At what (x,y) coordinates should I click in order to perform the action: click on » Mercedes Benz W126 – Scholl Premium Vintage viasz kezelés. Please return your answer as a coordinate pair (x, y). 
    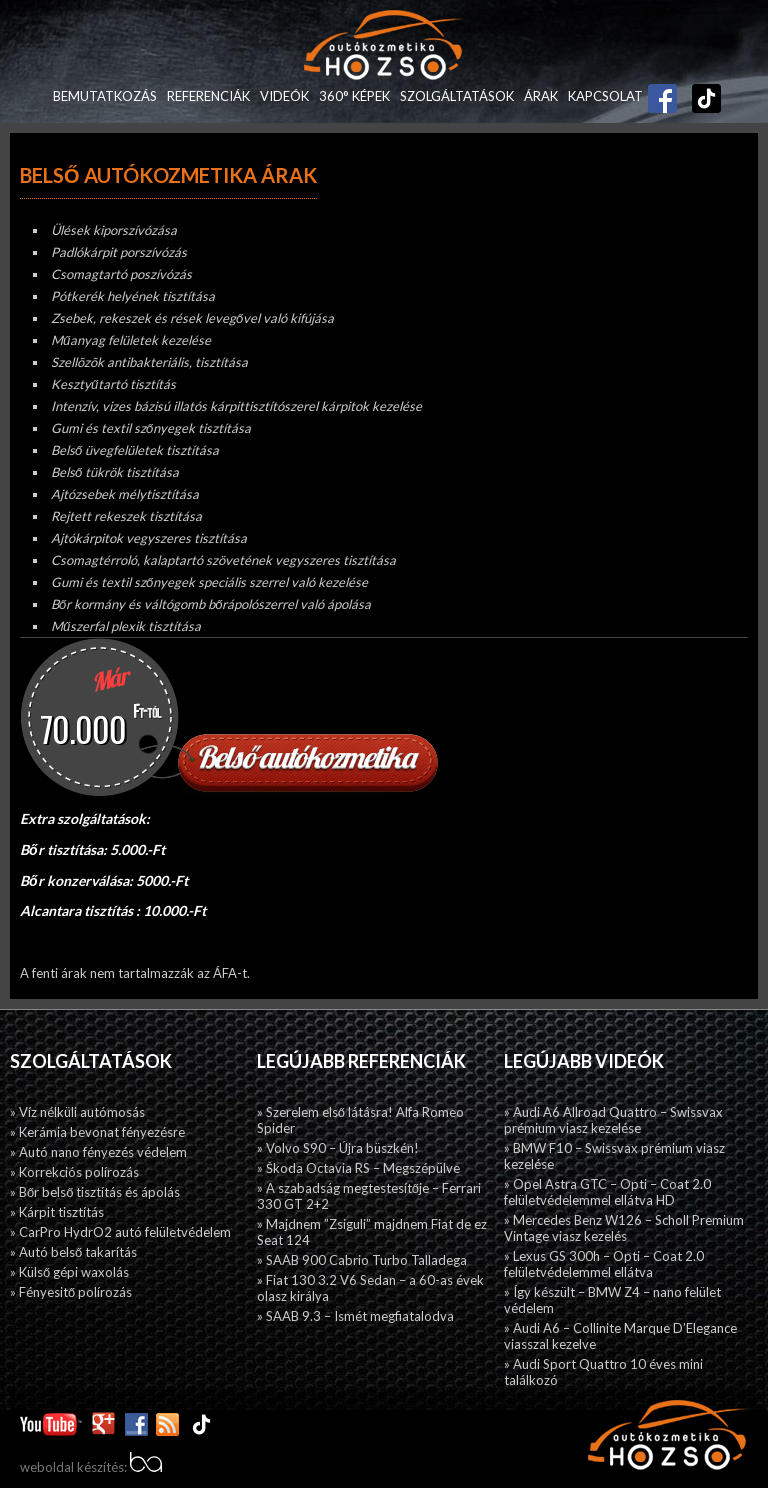
    Looking at the image, I should click on (624, 1228).